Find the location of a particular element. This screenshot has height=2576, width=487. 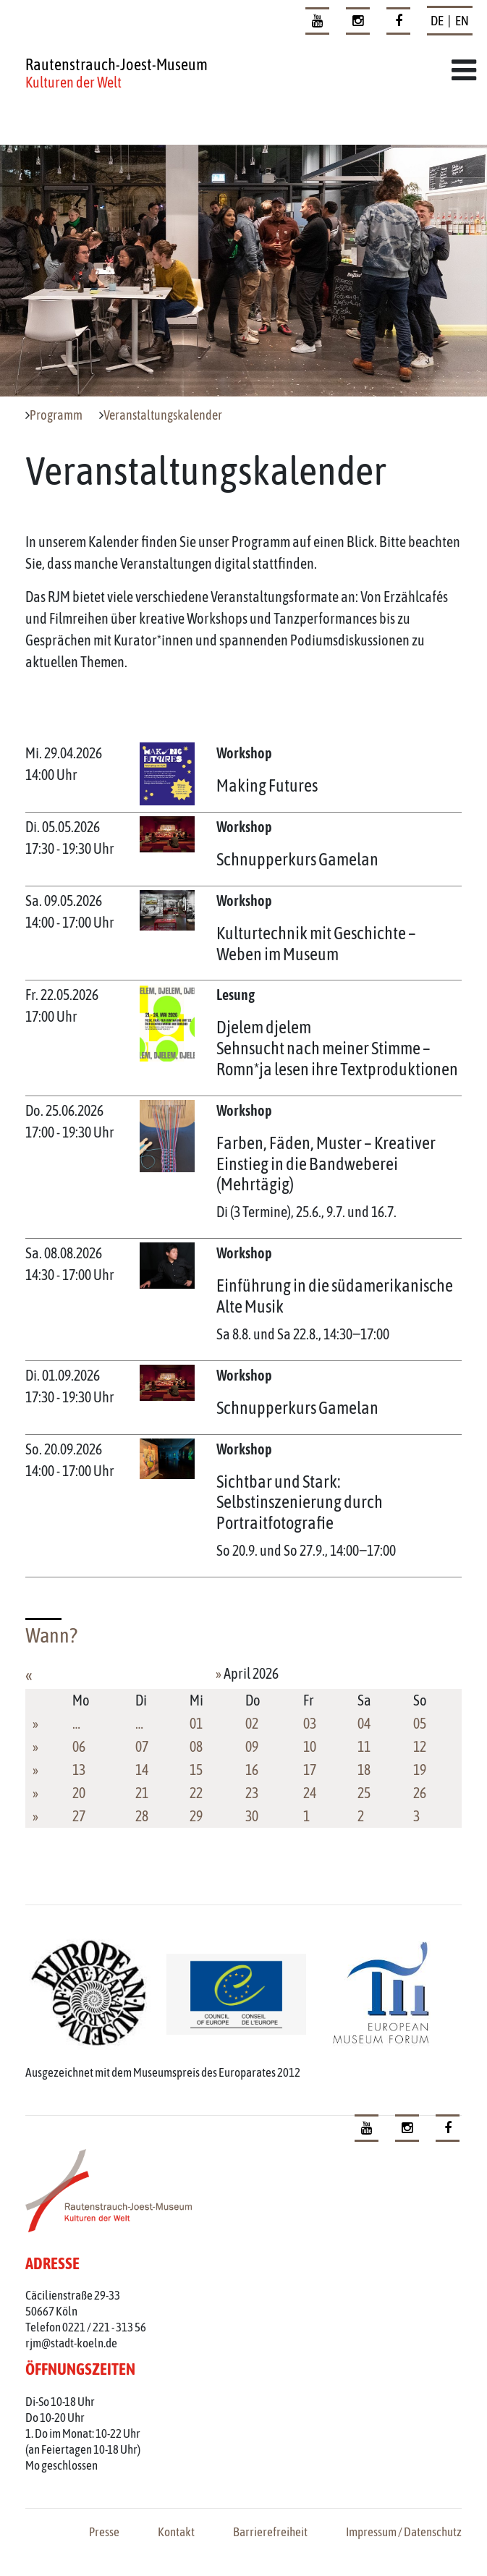

Barrierefreiheit is located at coordinates (270, 2532).